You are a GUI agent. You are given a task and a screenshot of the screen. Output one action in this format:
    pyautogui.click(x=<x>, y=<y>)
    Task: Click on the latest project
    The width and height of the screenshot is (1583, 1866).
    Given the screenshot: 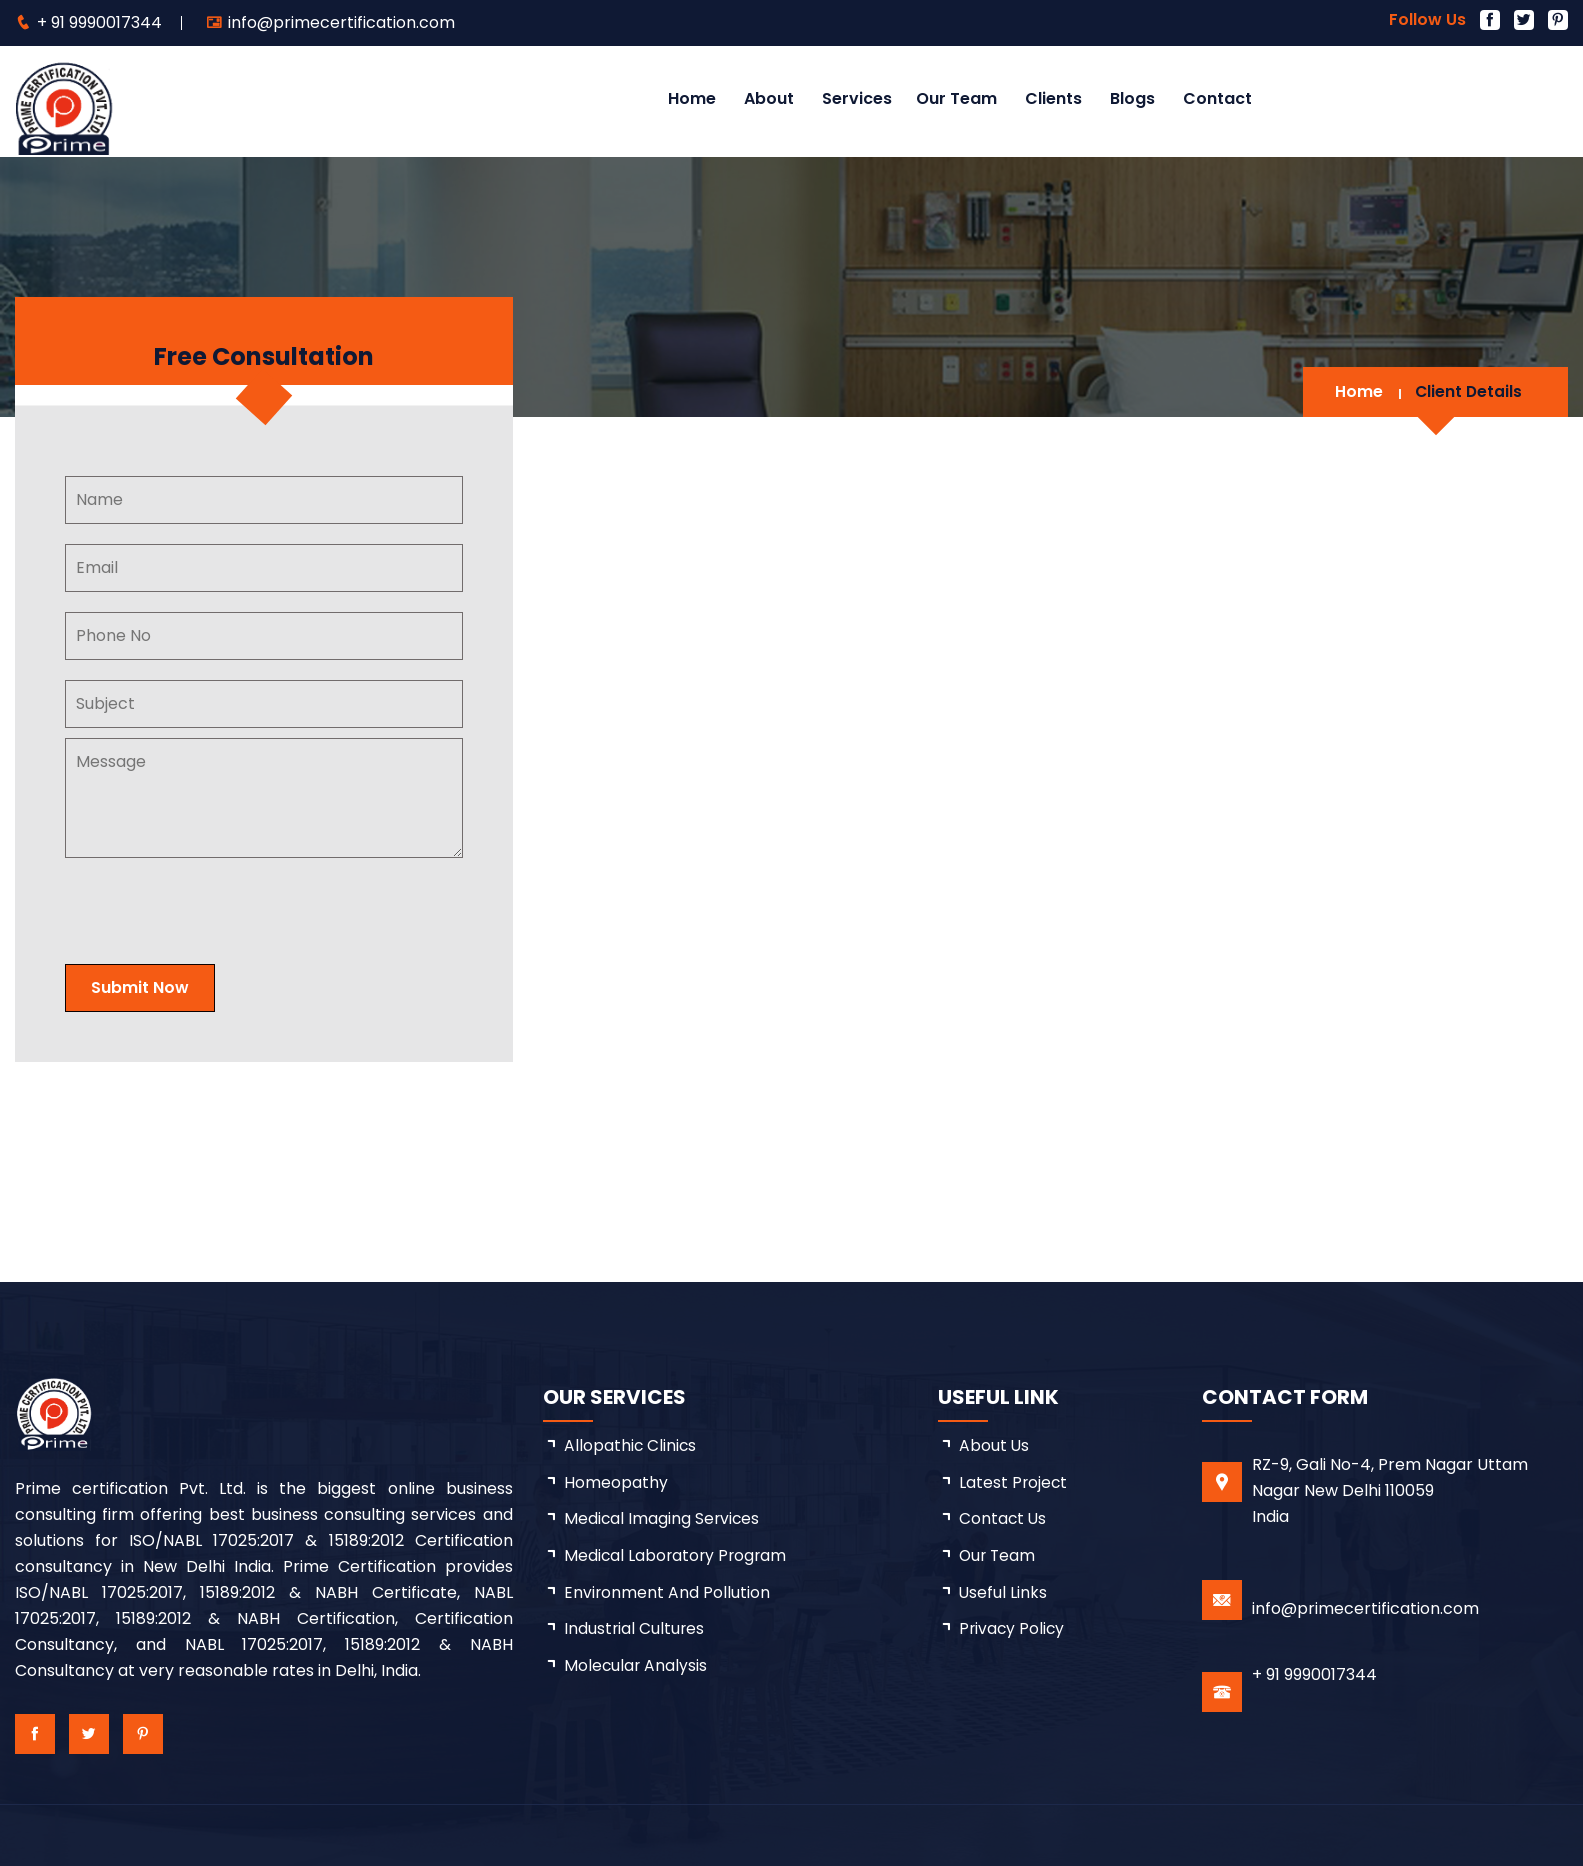 What is the action you would take?
    pyautogui.click(x=1014, y=1482)
    